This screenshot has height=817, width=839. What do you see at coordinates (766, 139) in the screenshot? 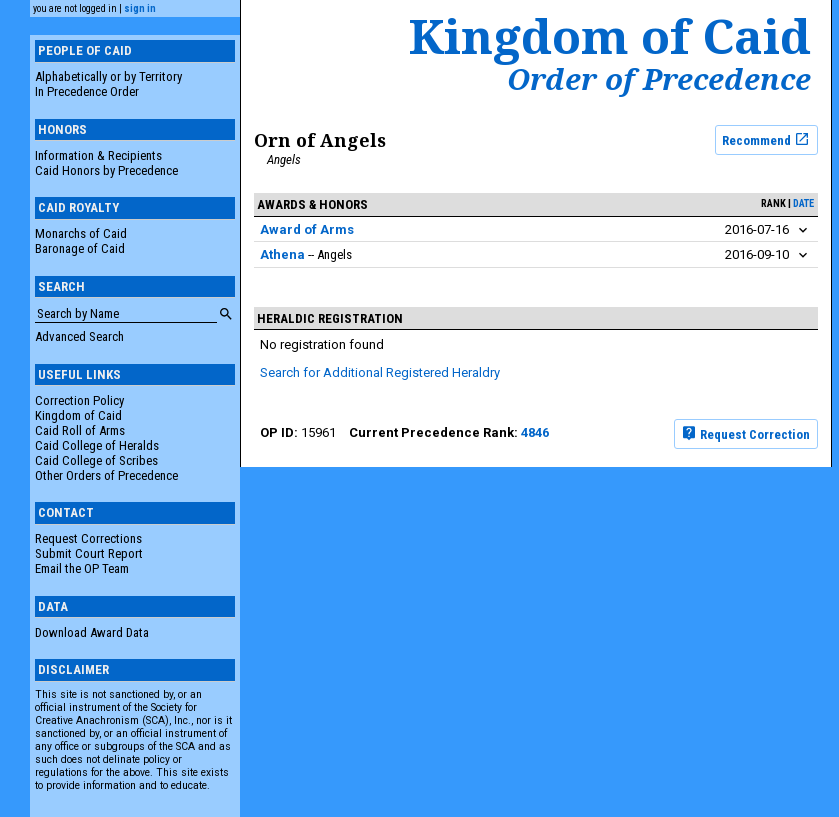
I see `Recommend` at bounding box center [766, 139].